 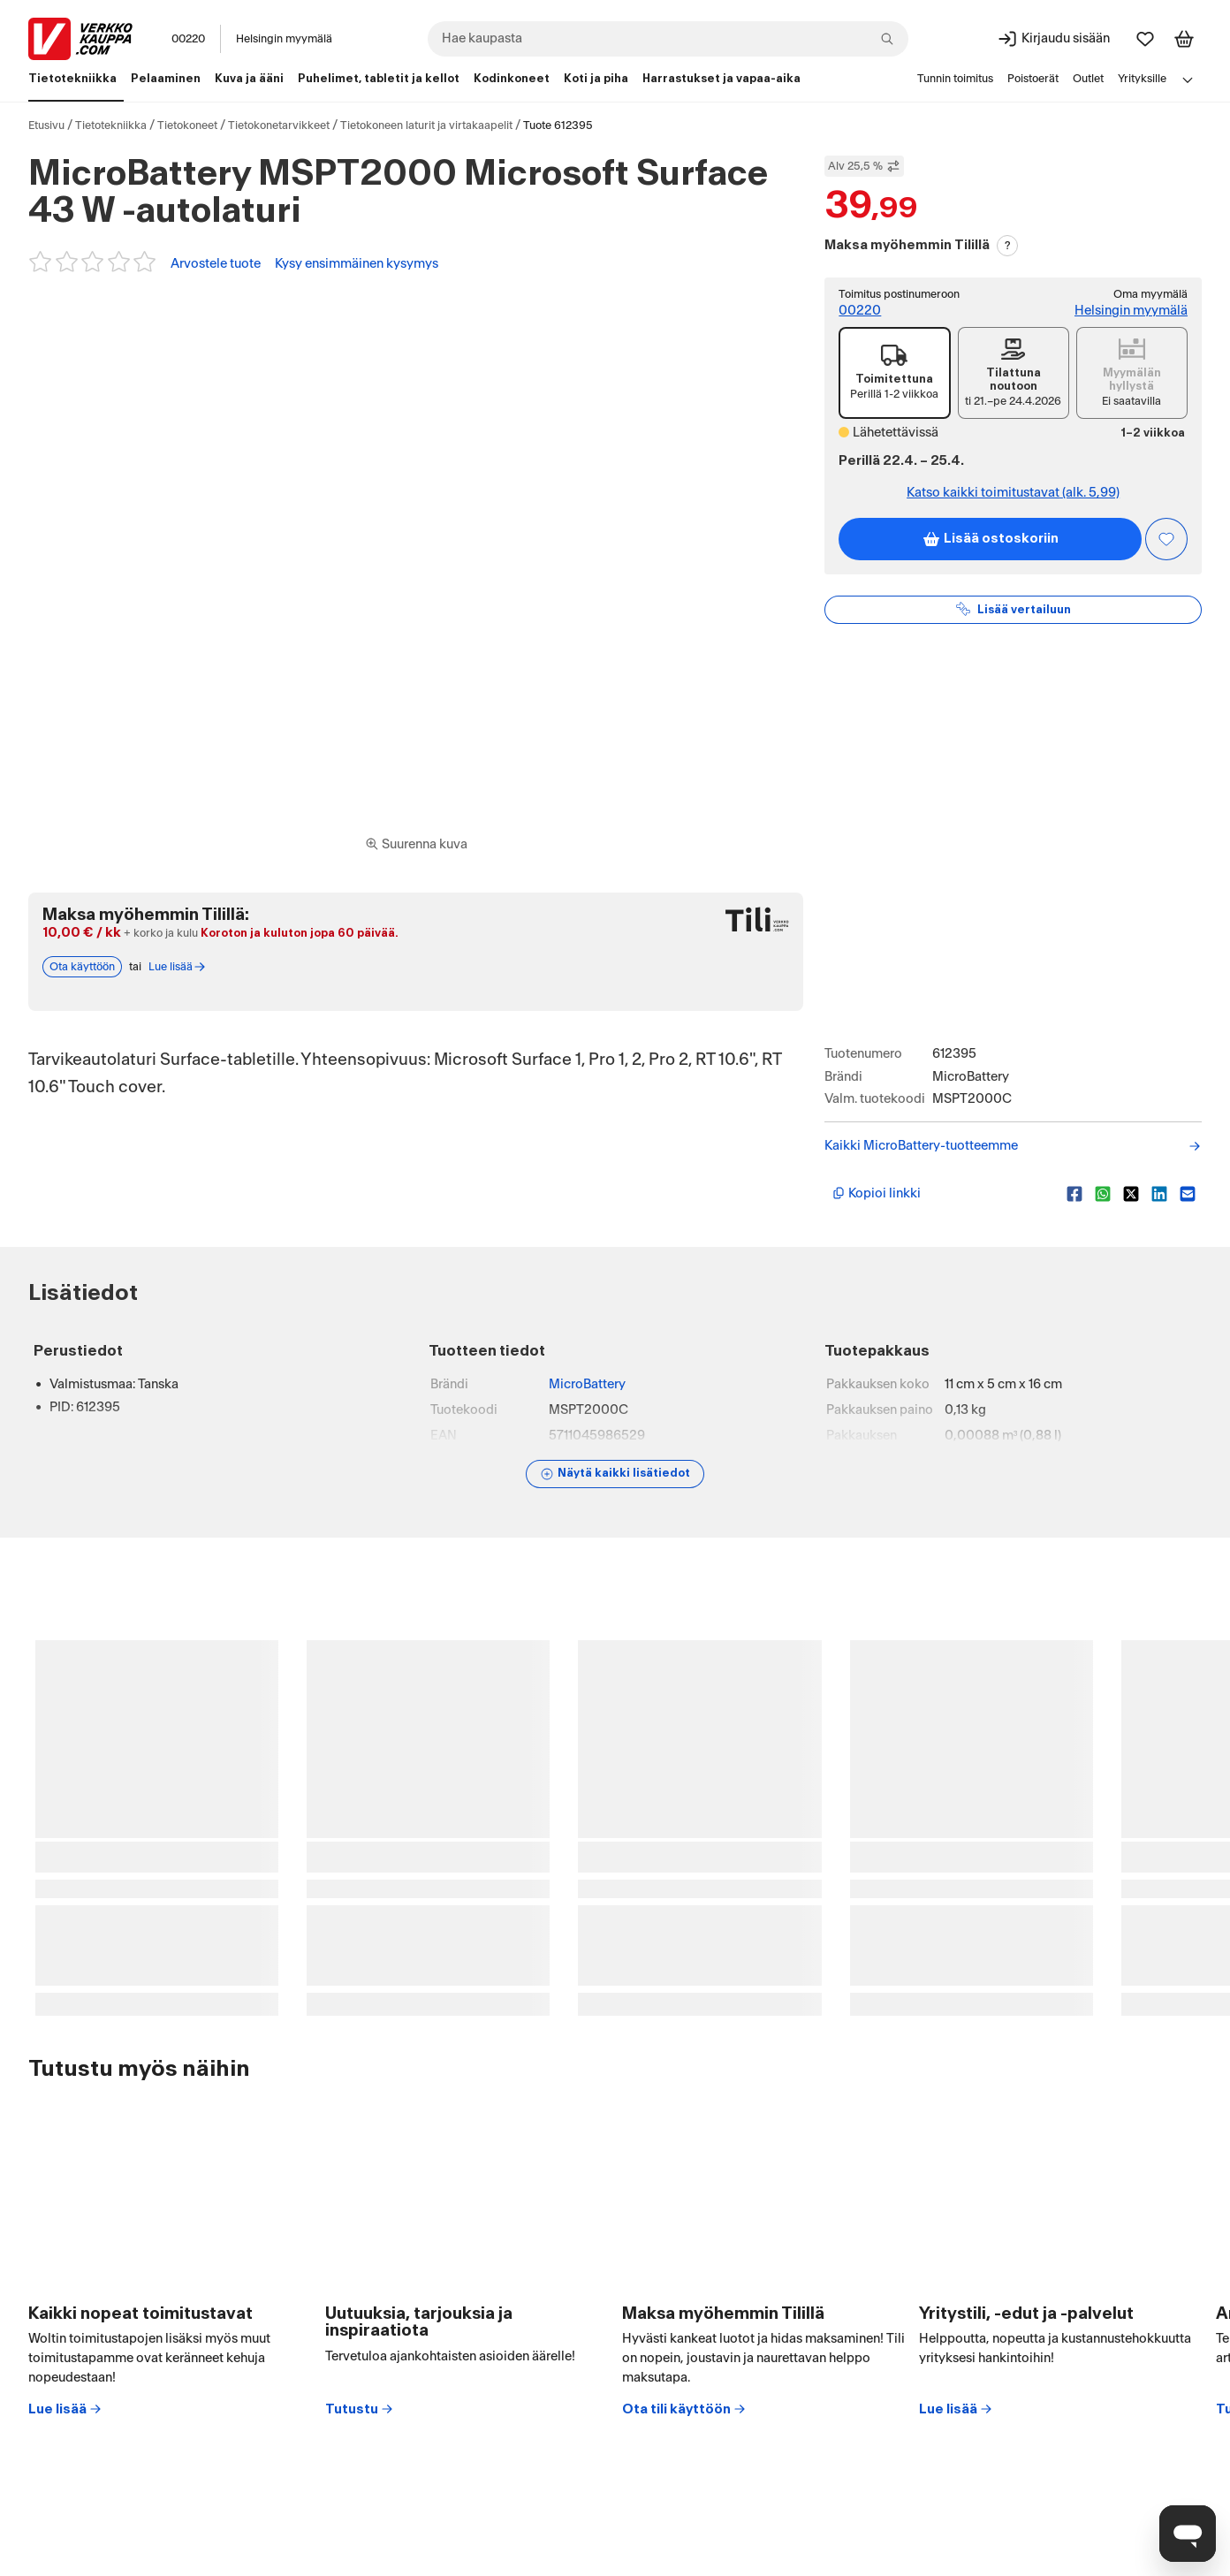 I want to click on Tietokonetarvikkeet, so click(x=279, y=125).